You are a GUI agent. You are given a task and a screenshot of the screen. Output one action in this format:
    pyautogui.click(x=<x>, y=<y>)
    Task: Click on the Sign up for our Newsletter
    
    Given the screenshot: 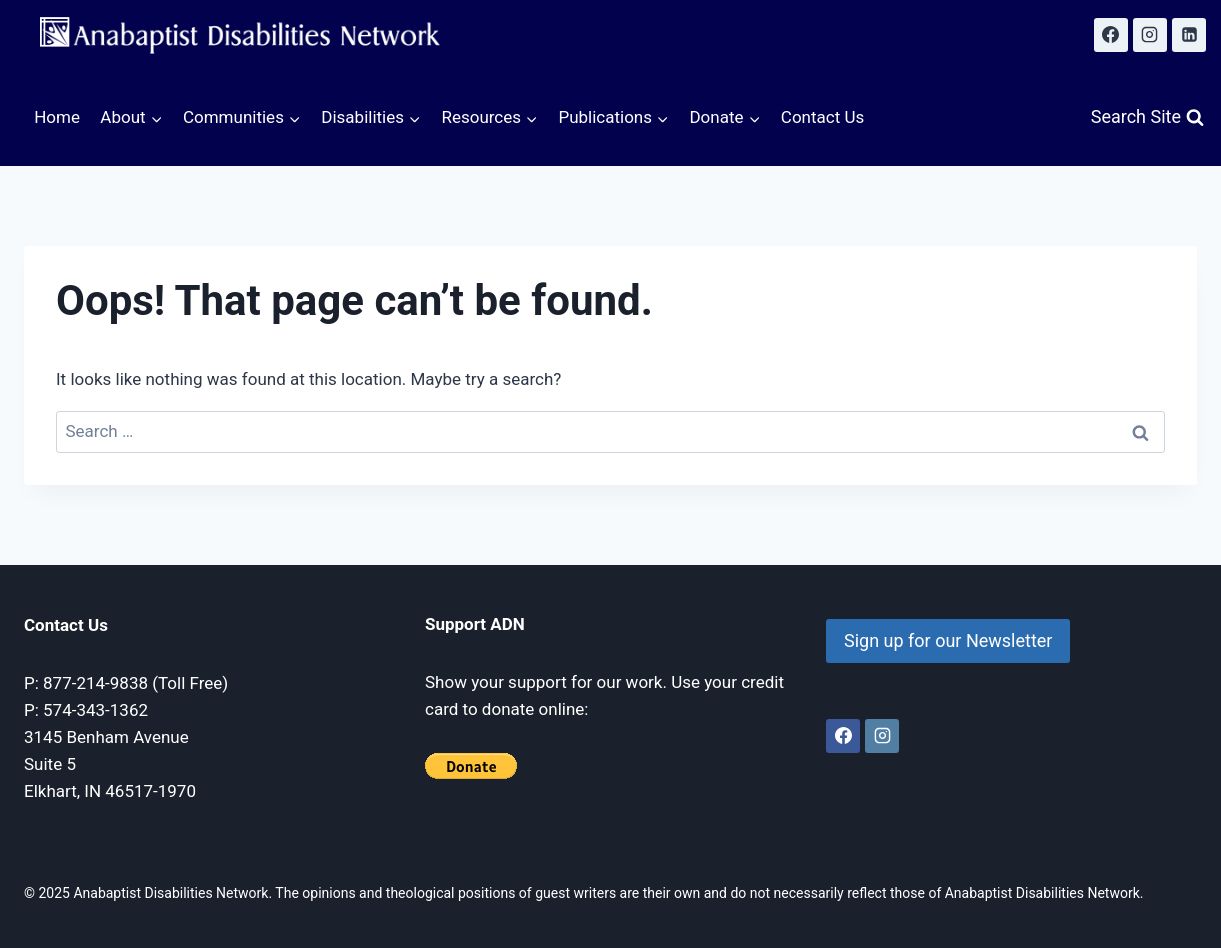 What is the action you would take?
    pyautogui.click(x=948, y=640)
    